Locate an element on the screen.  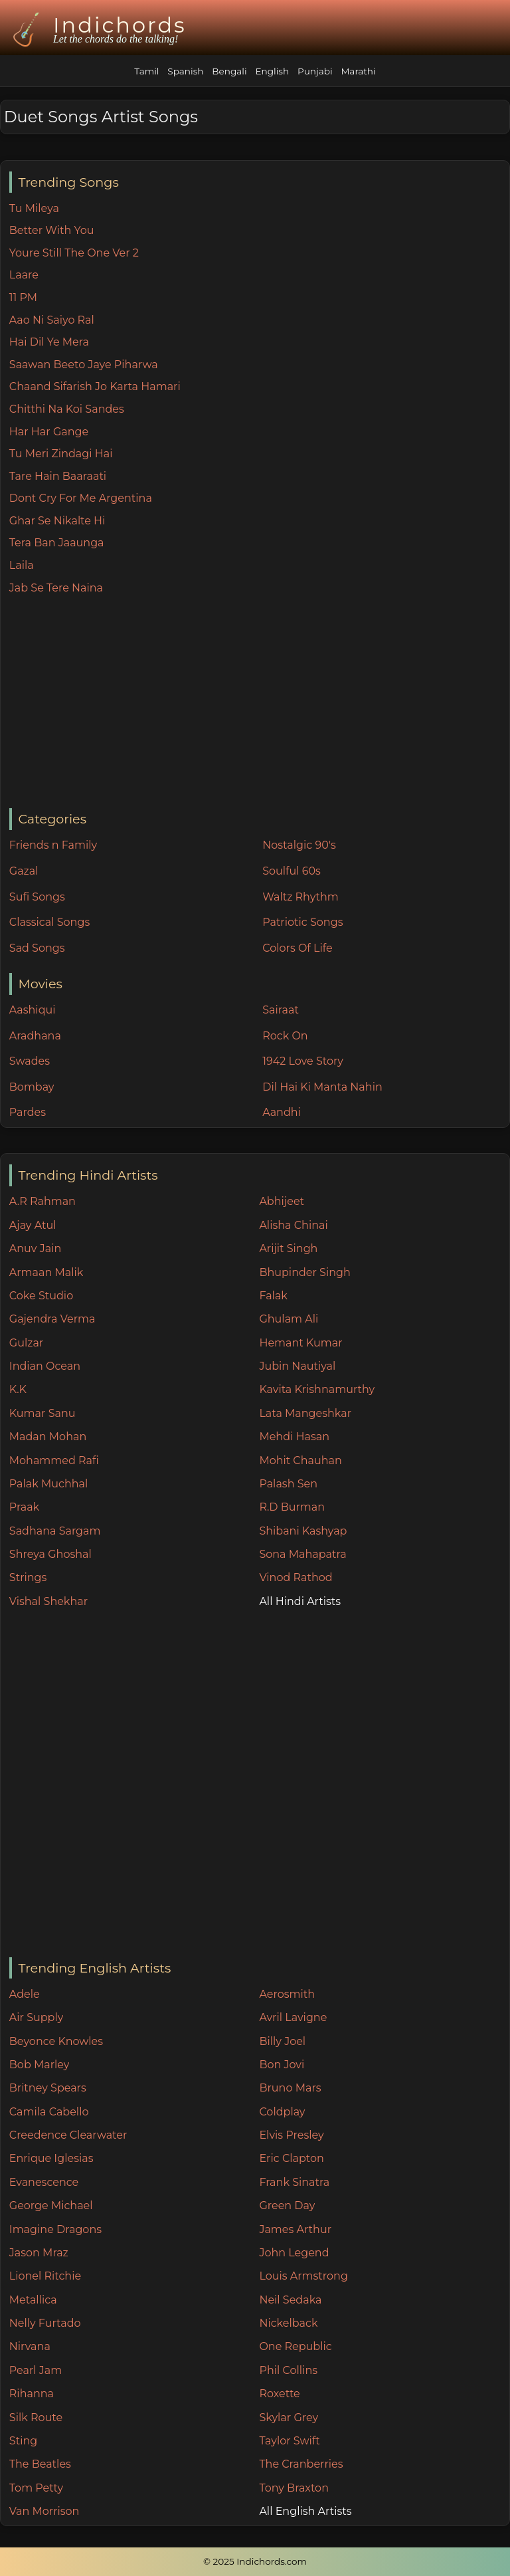
Indian Ocean is located at coordinates (44, 1366).